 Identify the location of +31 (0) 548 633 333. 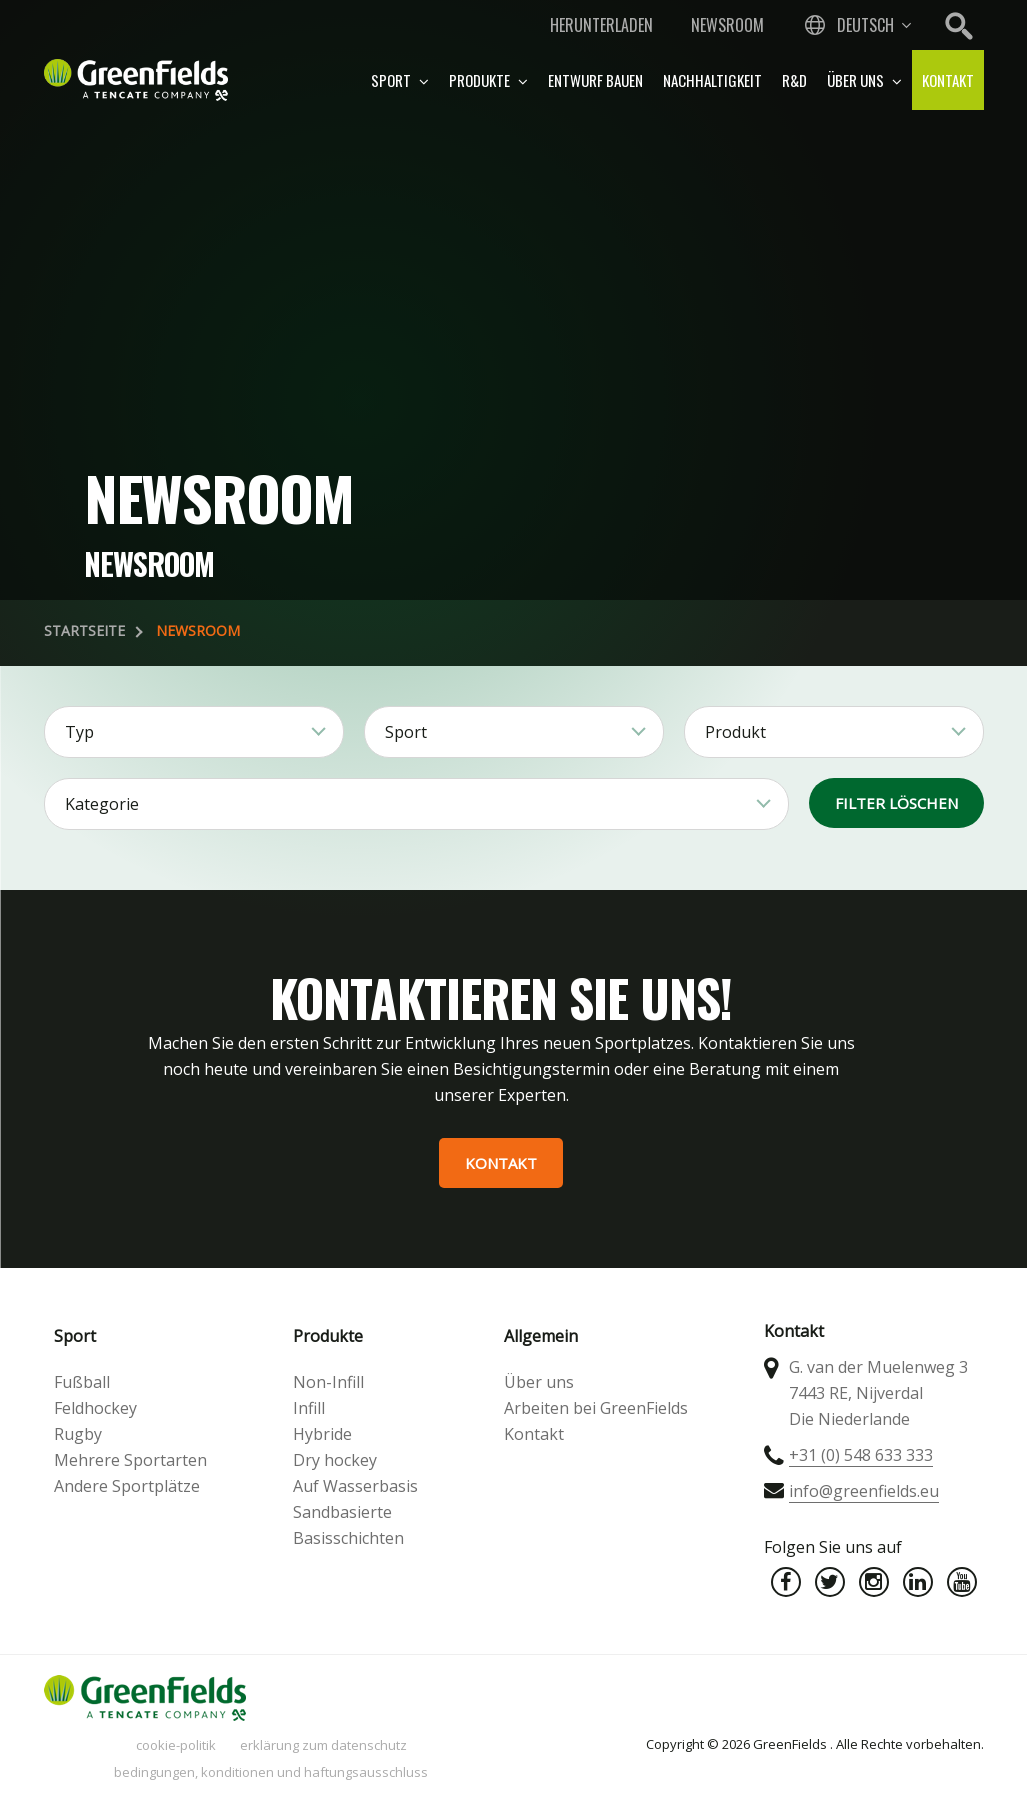
(861, 1455).